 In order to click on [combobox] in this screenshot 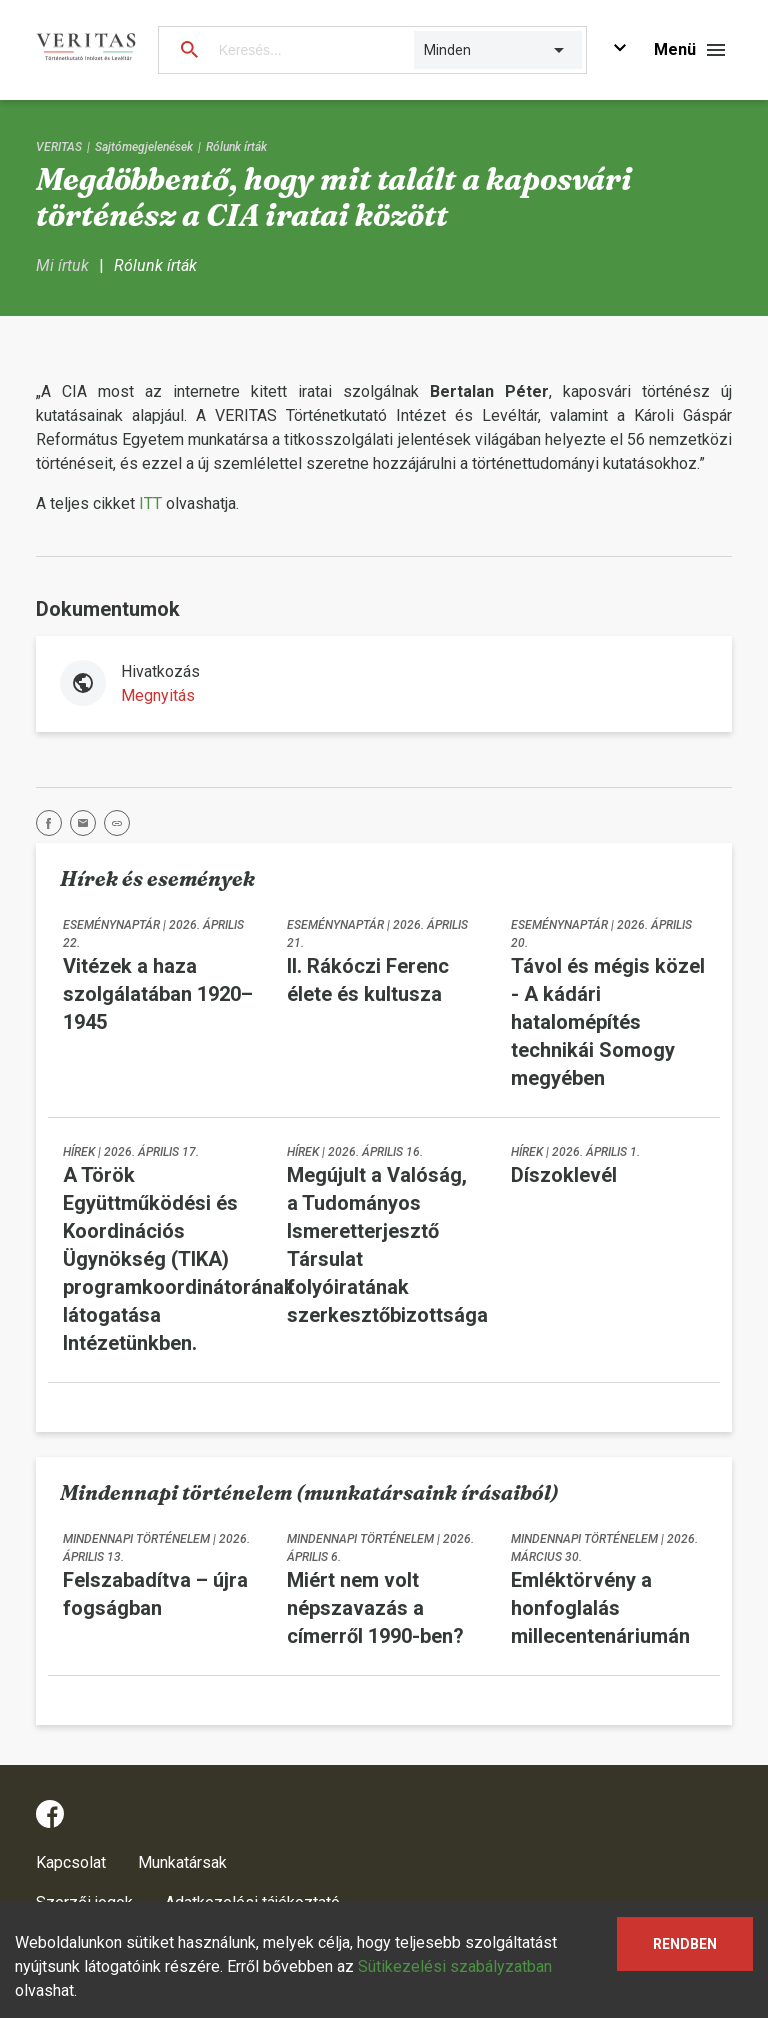, I will do `click(425, 50)`.